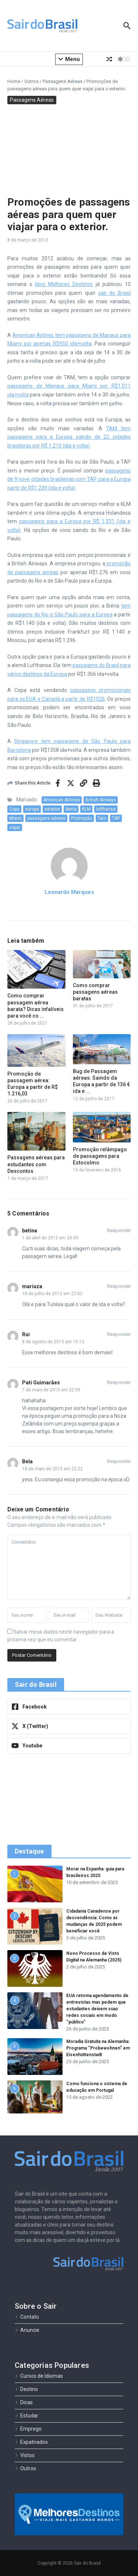  Describe the element at coordinates (102, 818) in the screenshot. I see `Tam` at that location.